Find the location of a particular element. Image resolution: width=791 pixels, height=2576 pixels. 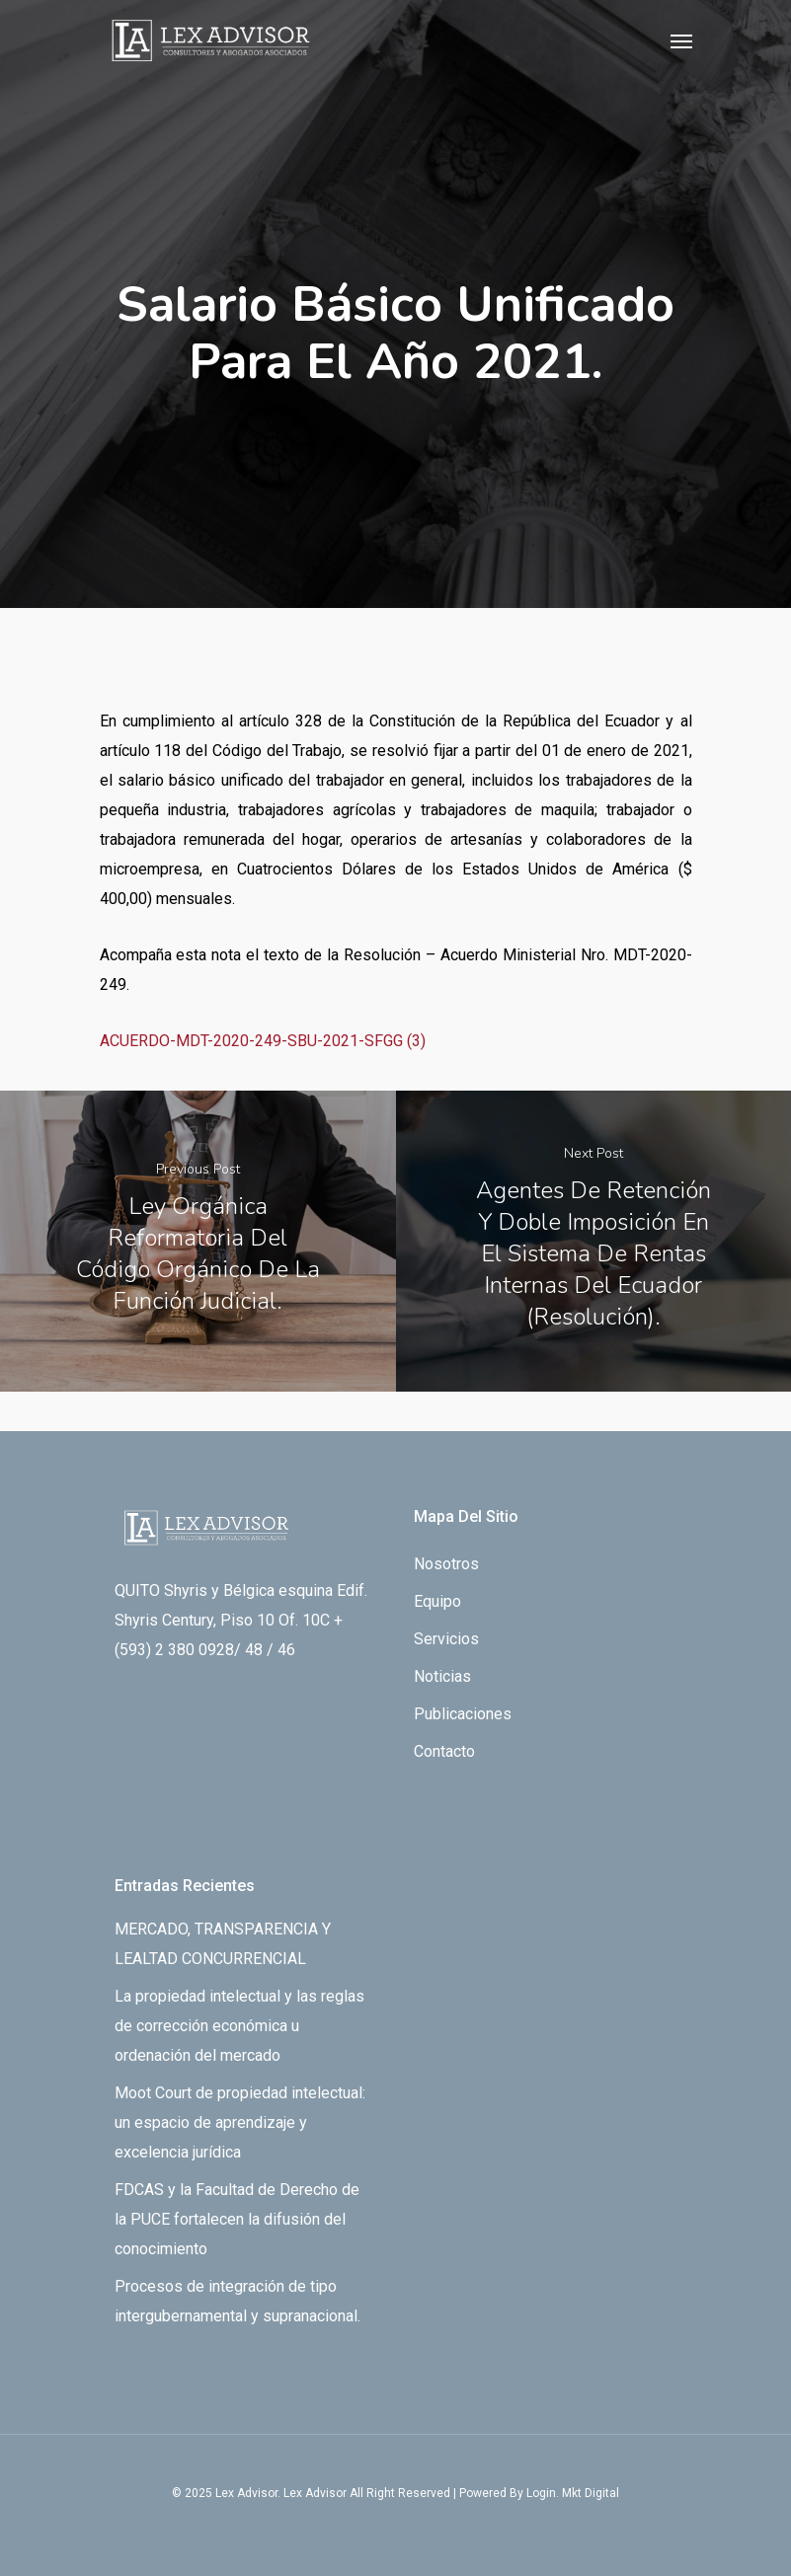

FDCAS y la Facultad de Derecho de la PUCE fortalecen la difusión del conocimiento is located at coordinates (237, 2219).